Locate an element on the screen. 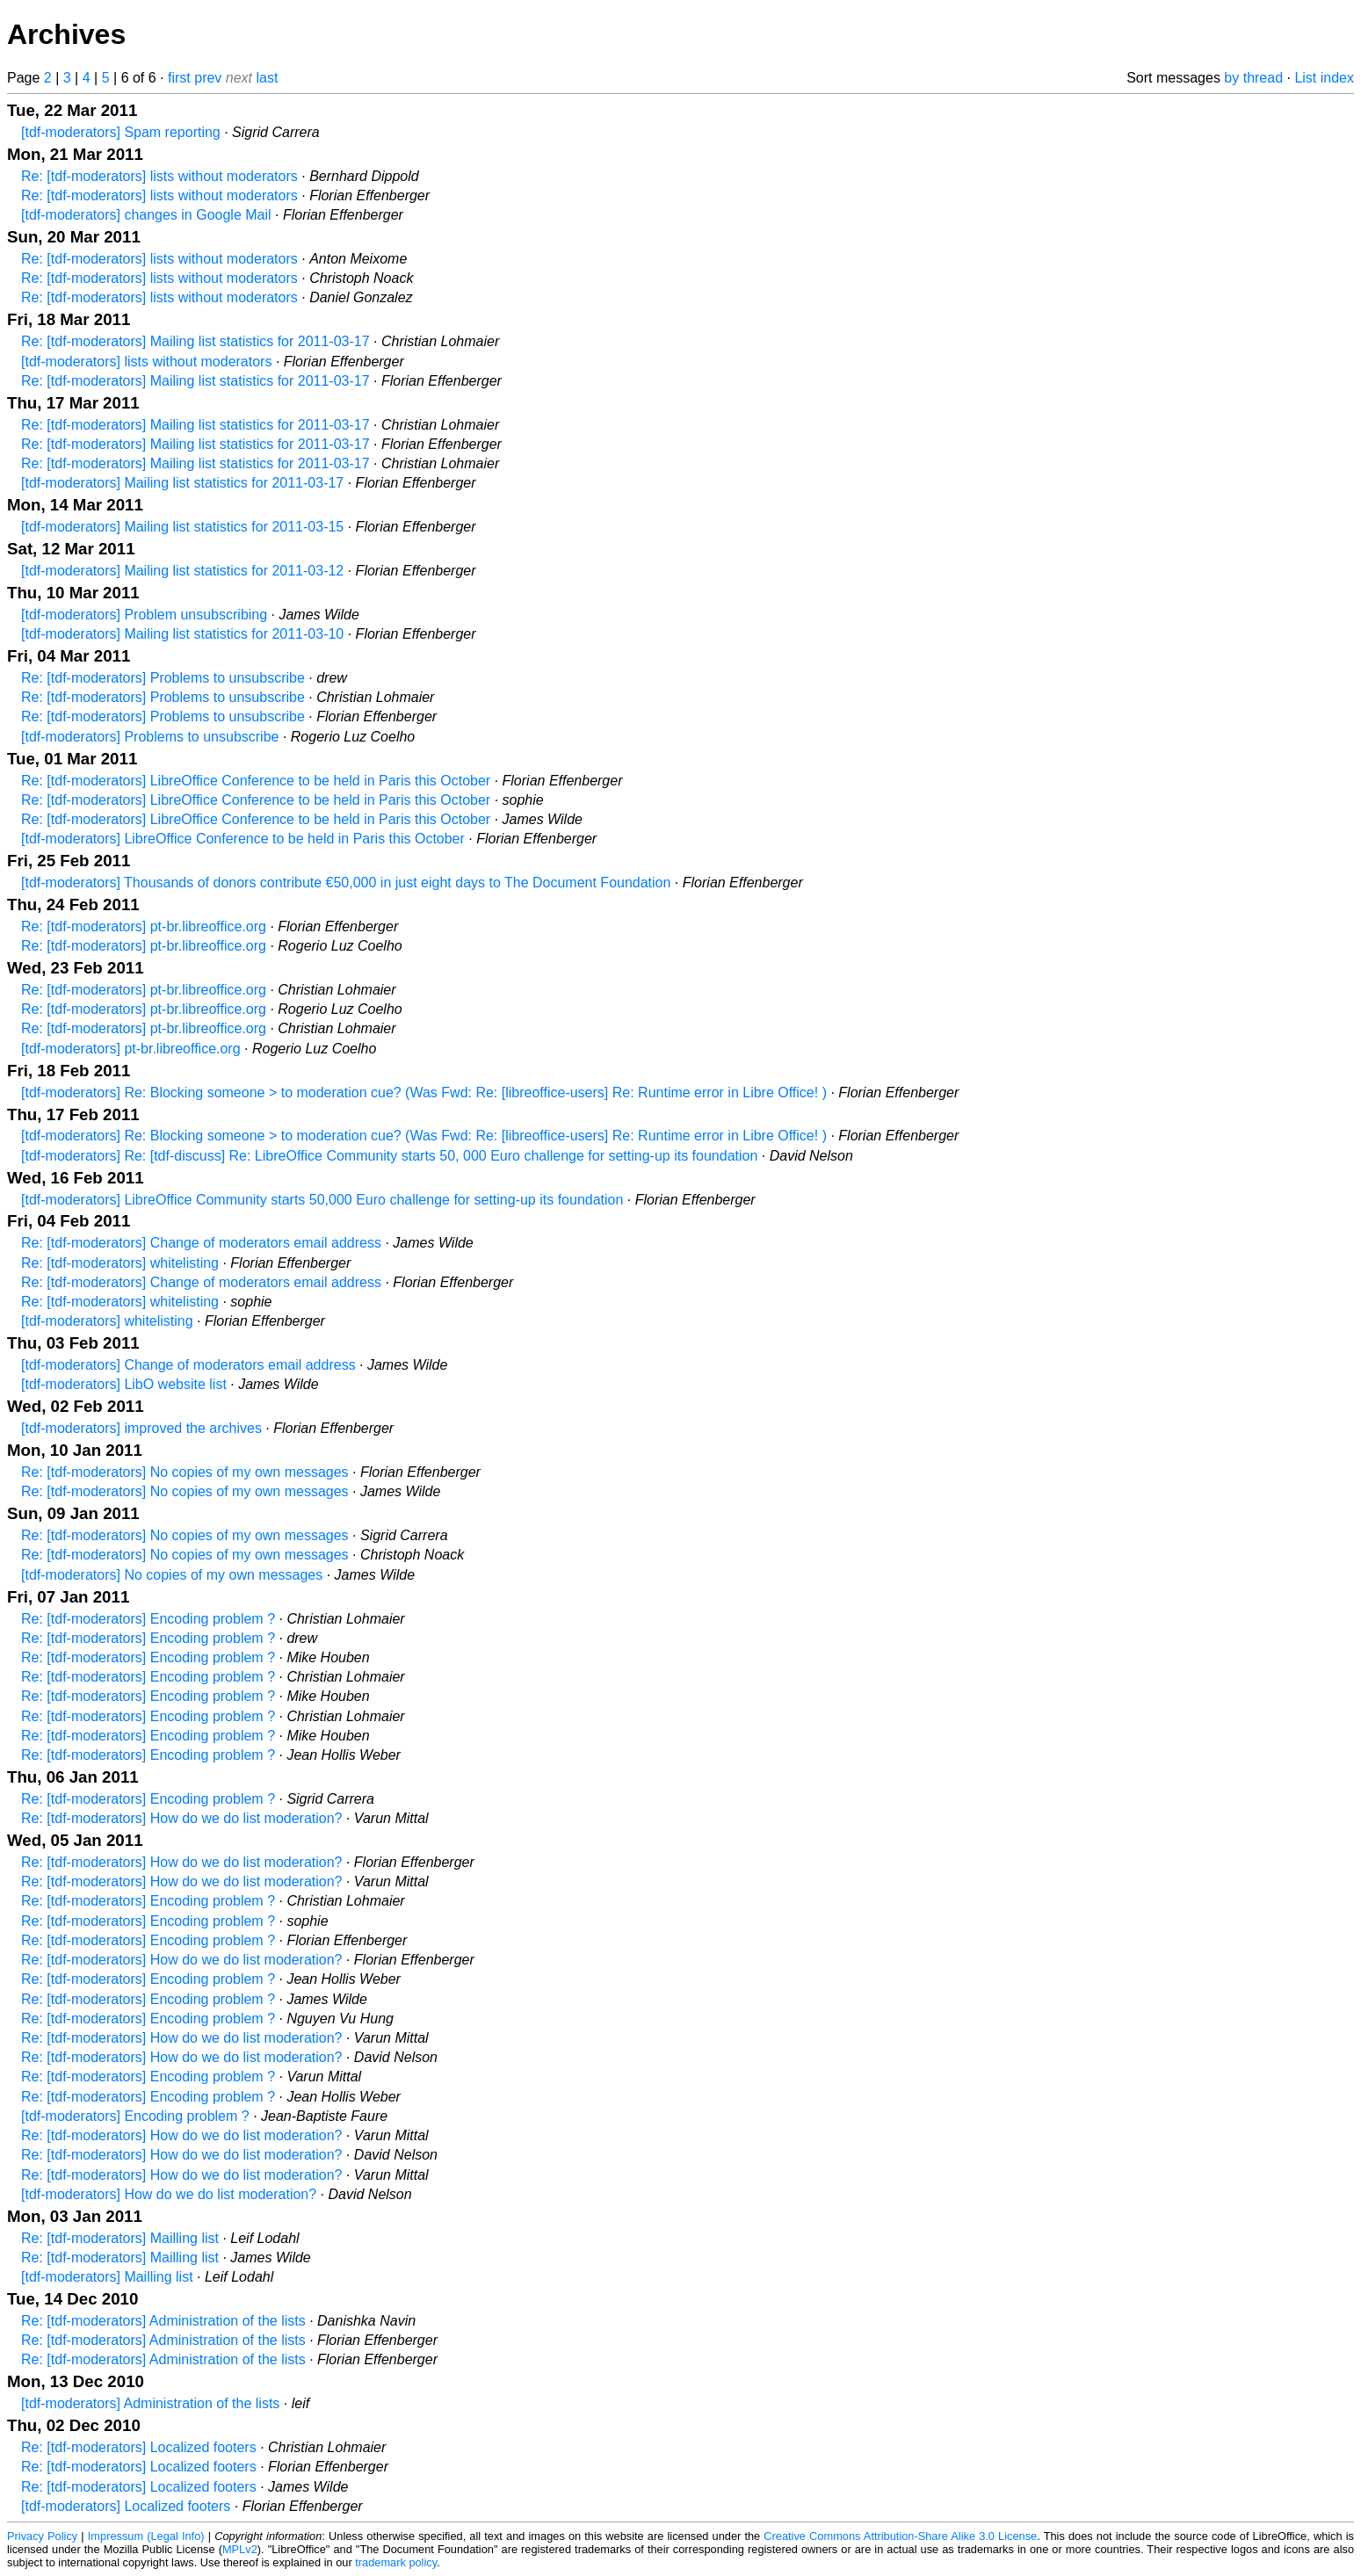 The image size is (1361, 2576). Re: [tdf-moderators] Encoding problem ? is located at coordinates (148, 1618).